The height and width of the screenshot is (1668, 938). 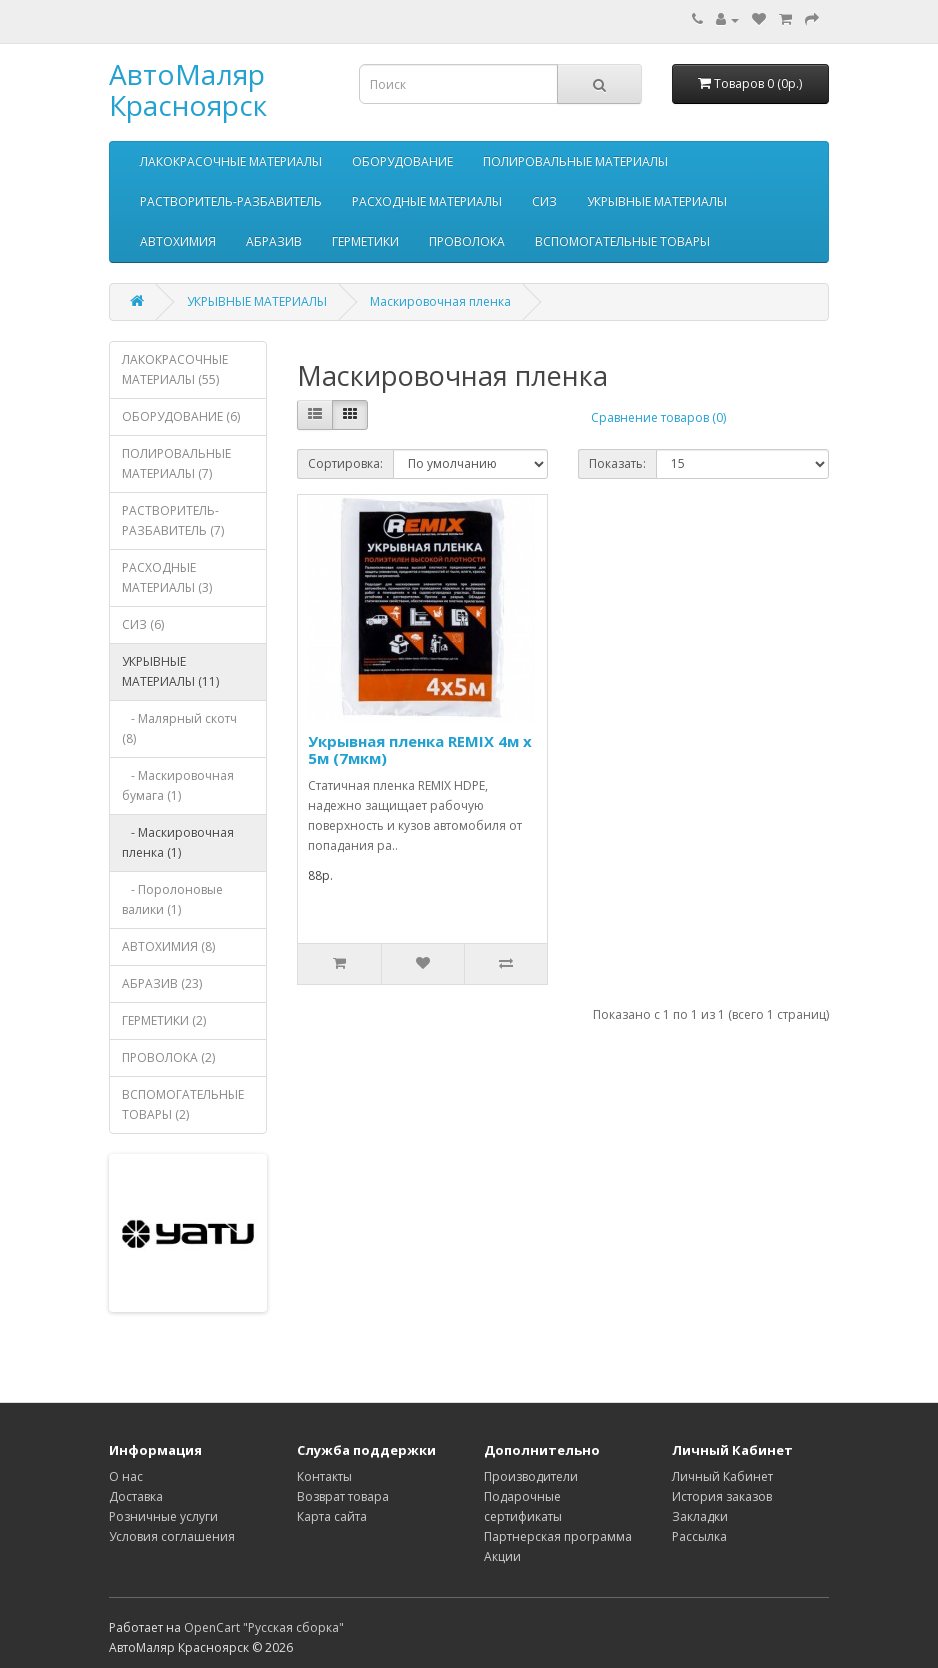 What do you see at coordinates (136, 1496) in the screenshot?
I see `Доставка` at bounding box center [136, 1496].